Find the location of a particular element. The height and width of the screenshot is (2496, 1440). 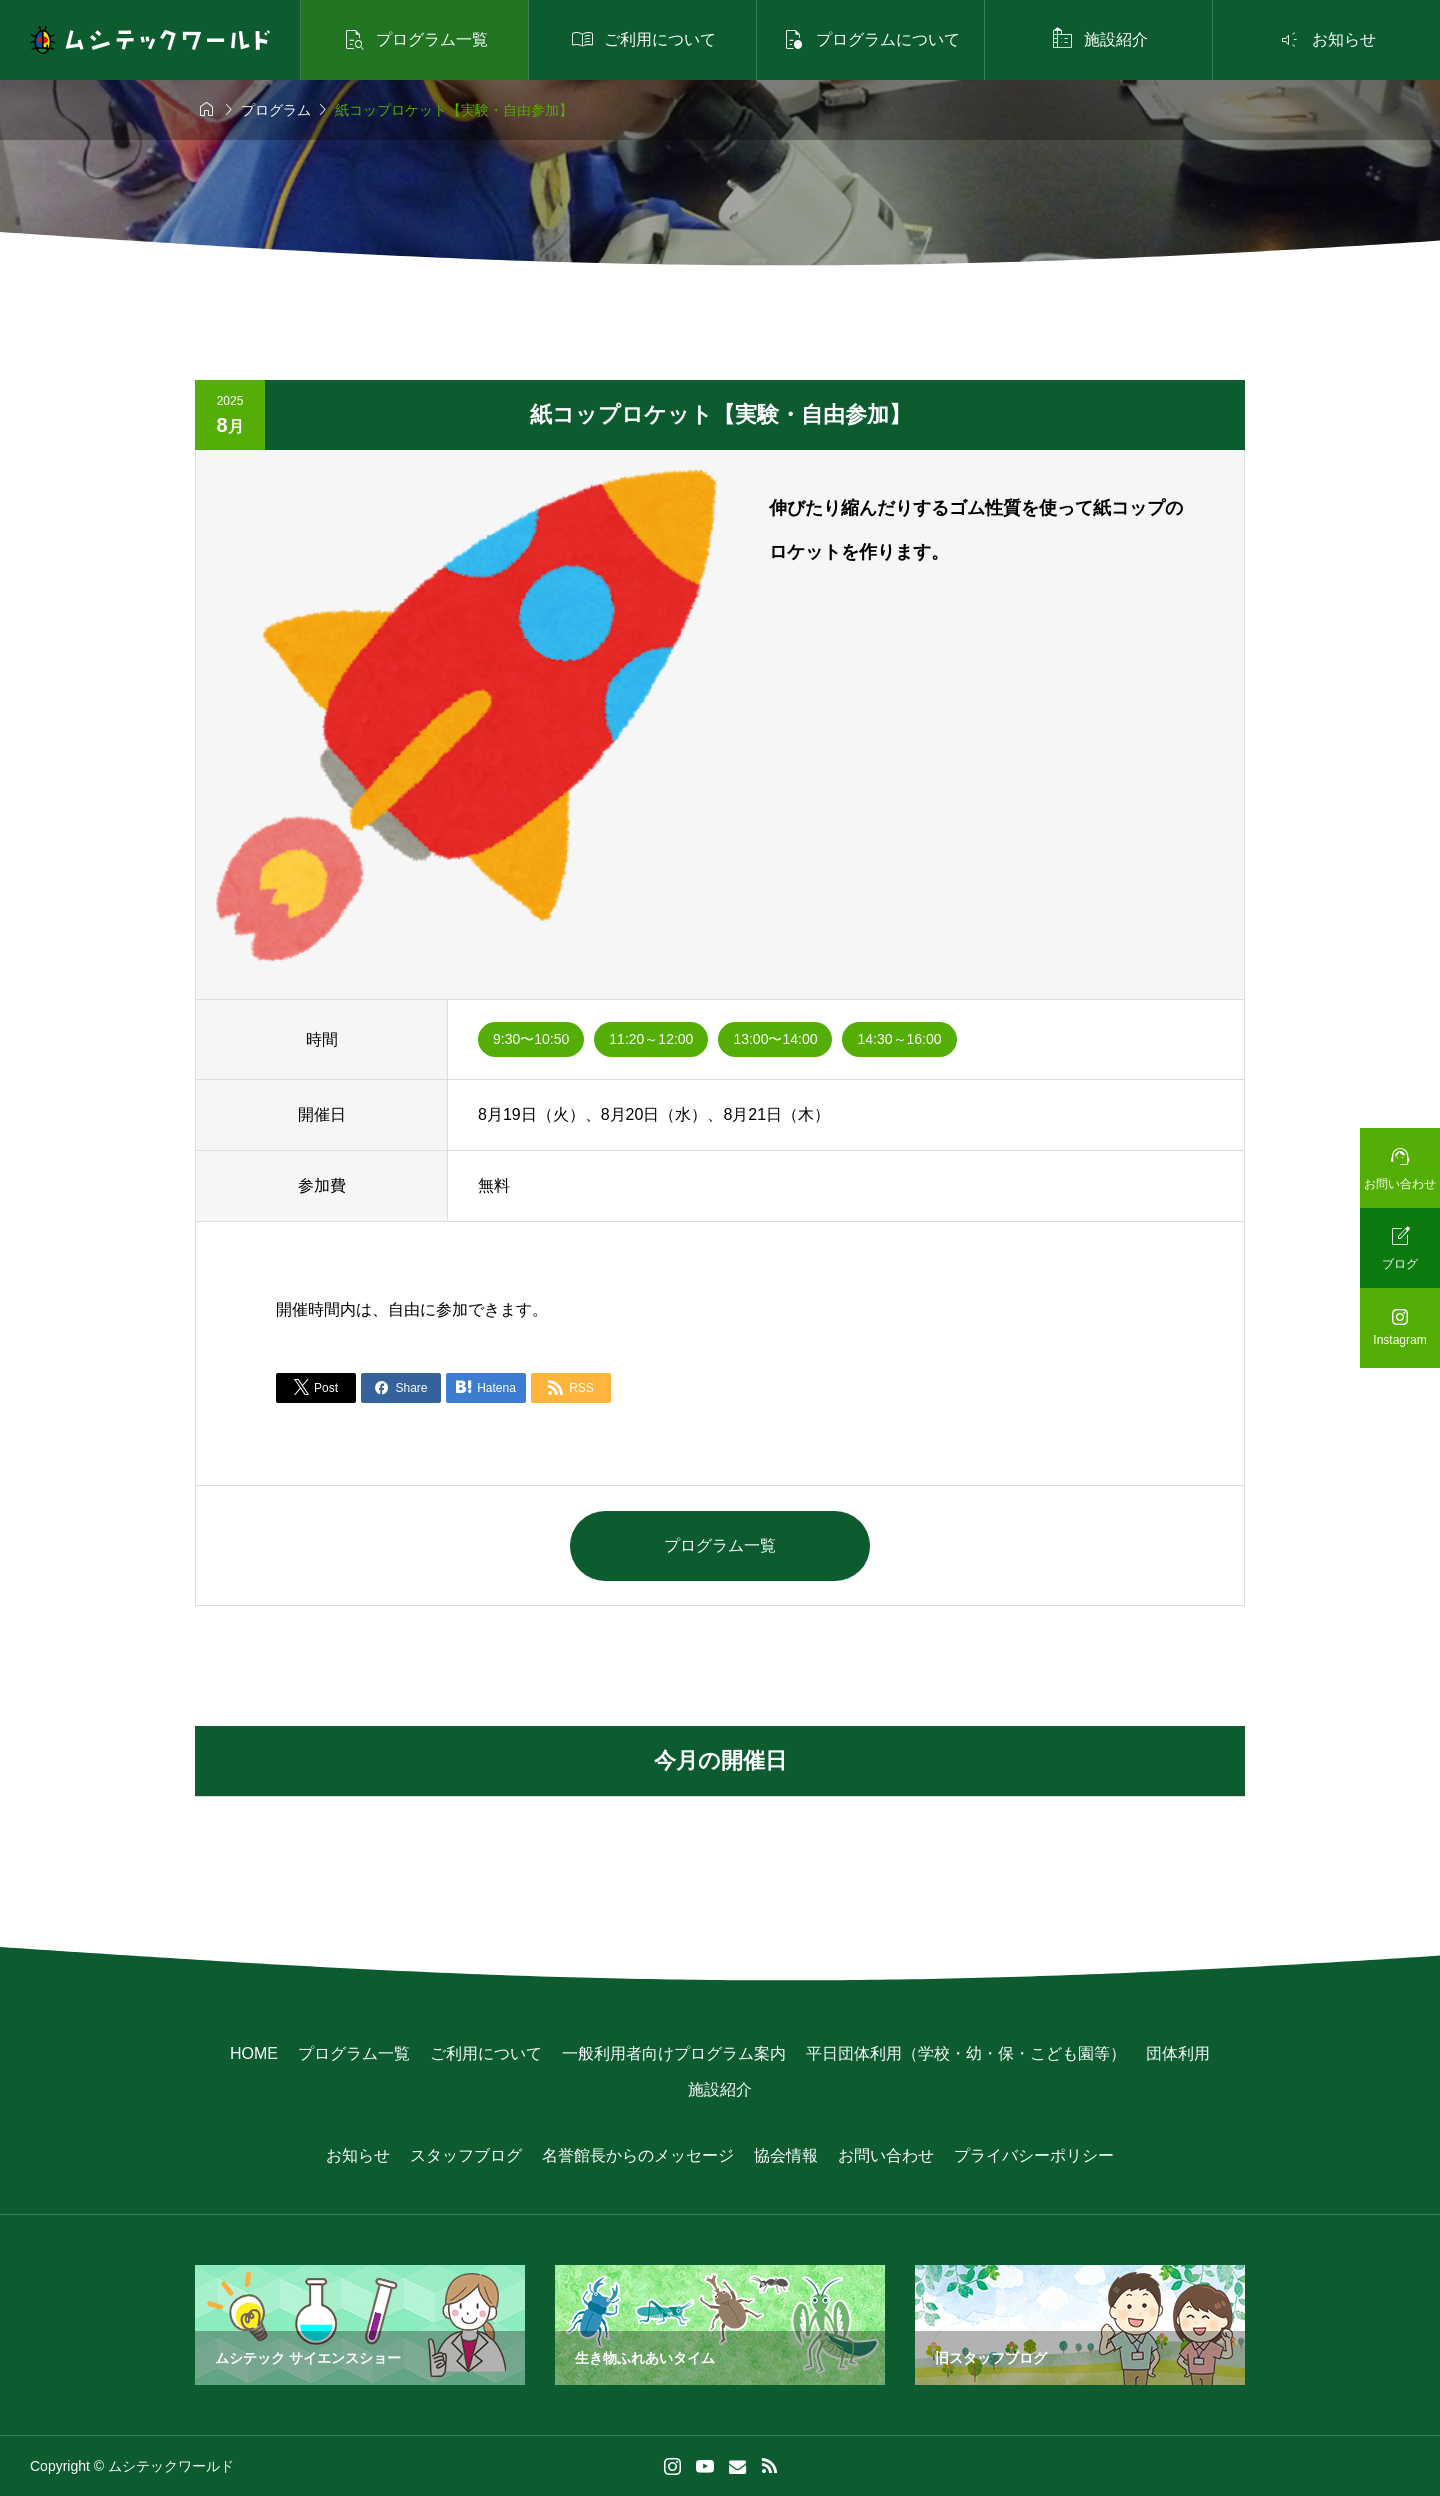

施設紹介 is located at coordinates (720, 2089).